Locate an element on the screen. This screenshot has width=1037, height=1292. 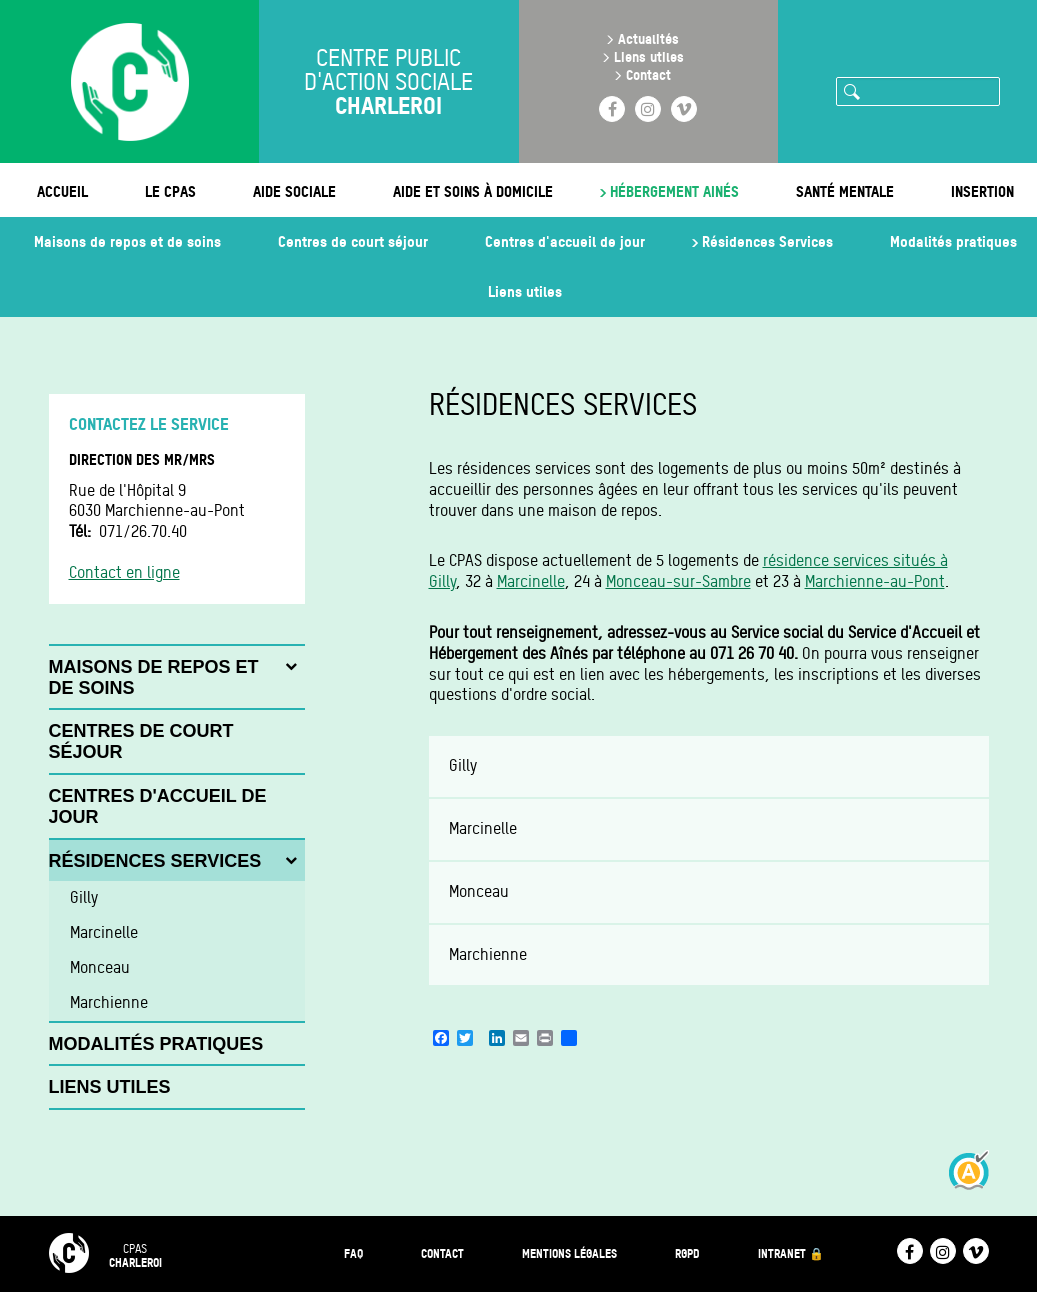
Monceau-sur-Sambre is located at coordinates (678, 581).